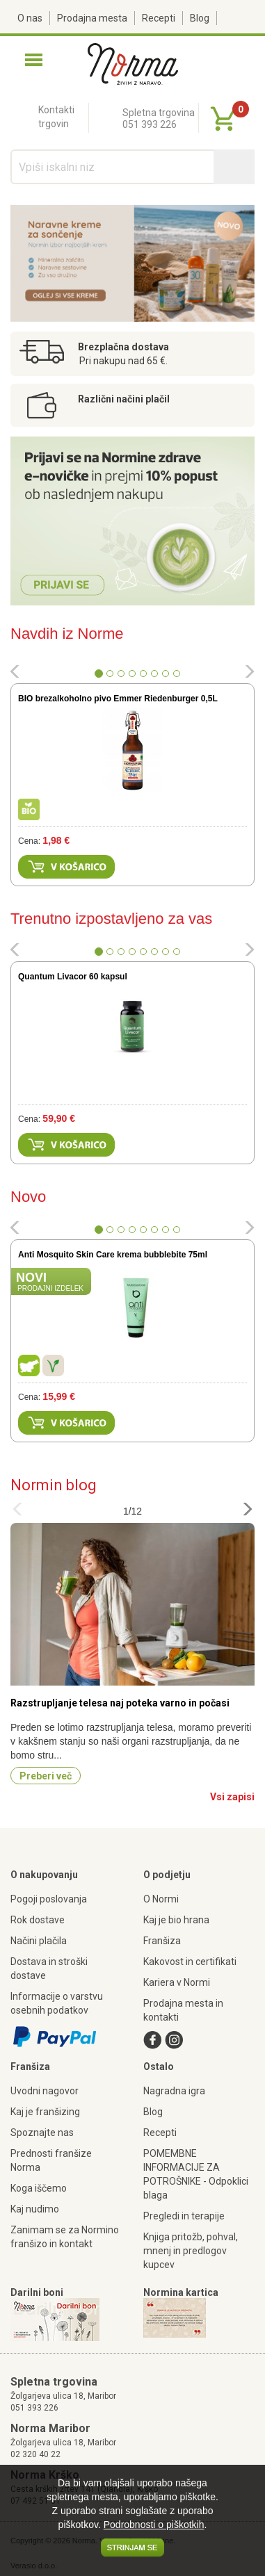  Describe the element at coordinates (158, 118) in the screenshot. I see `Spletna trgovina051 393 226` at that location.